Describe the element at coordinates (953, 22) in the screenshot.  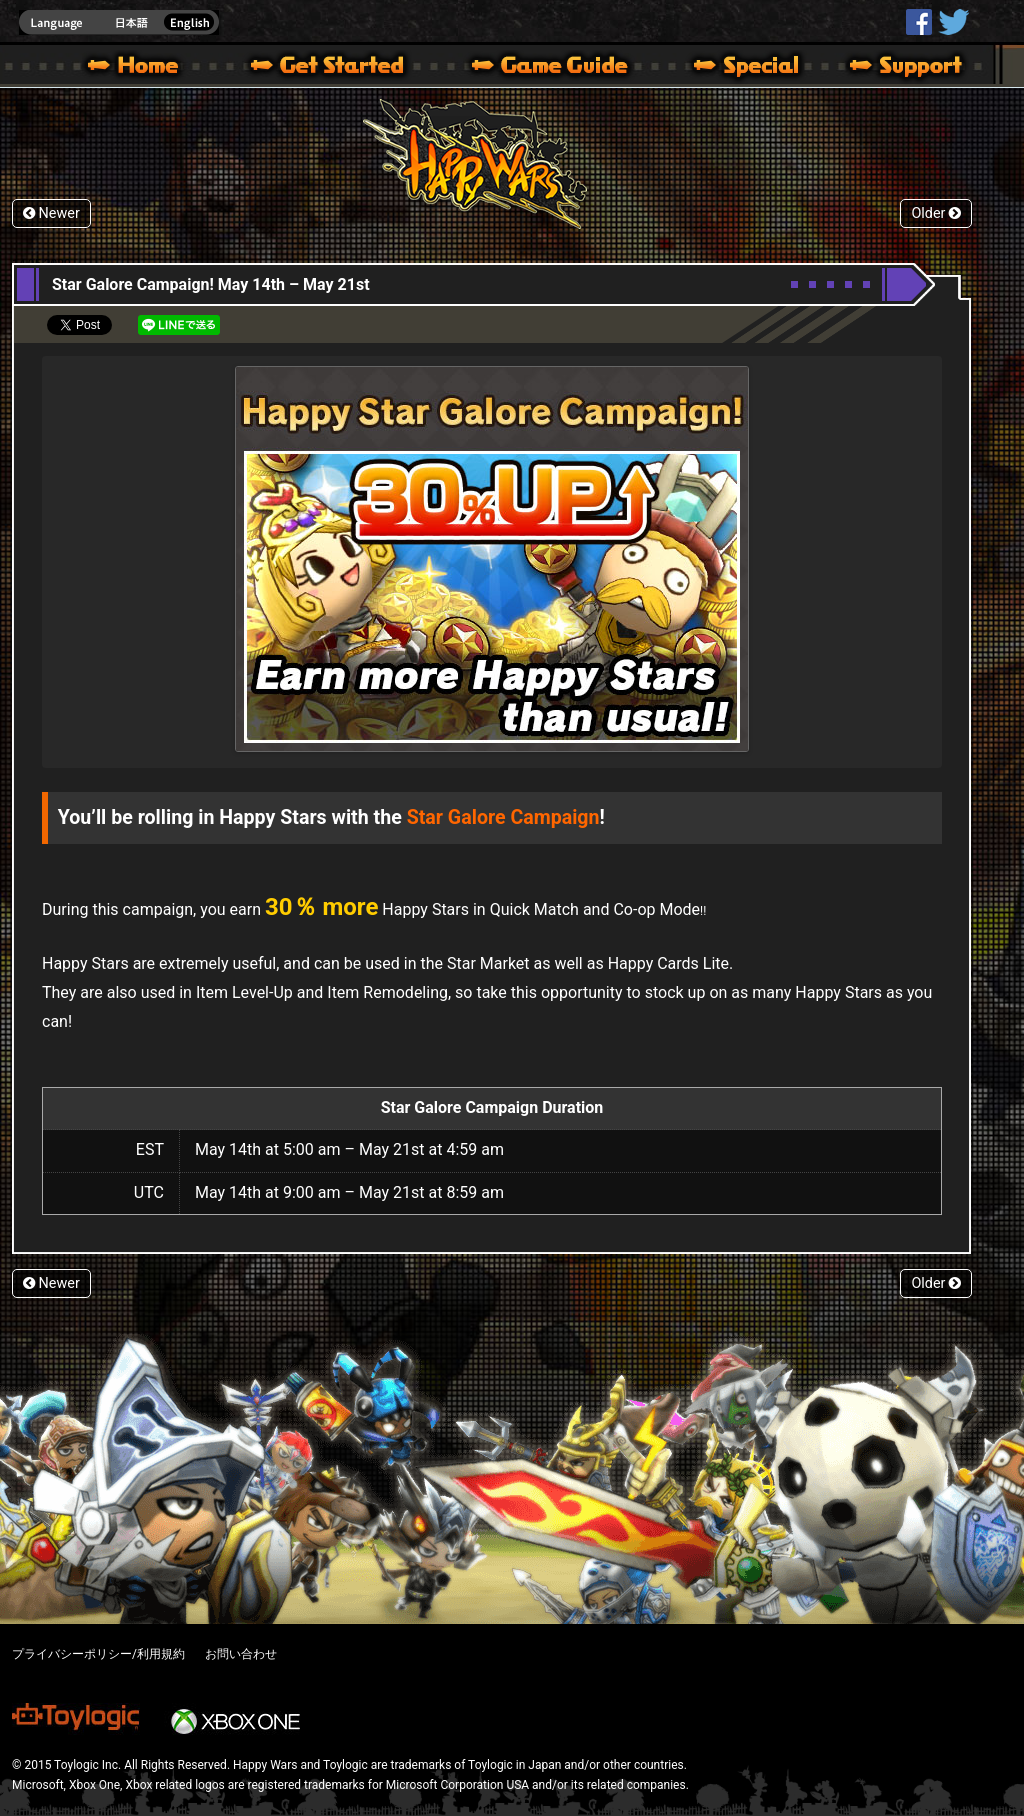
I see `@HappyWars` at that location.